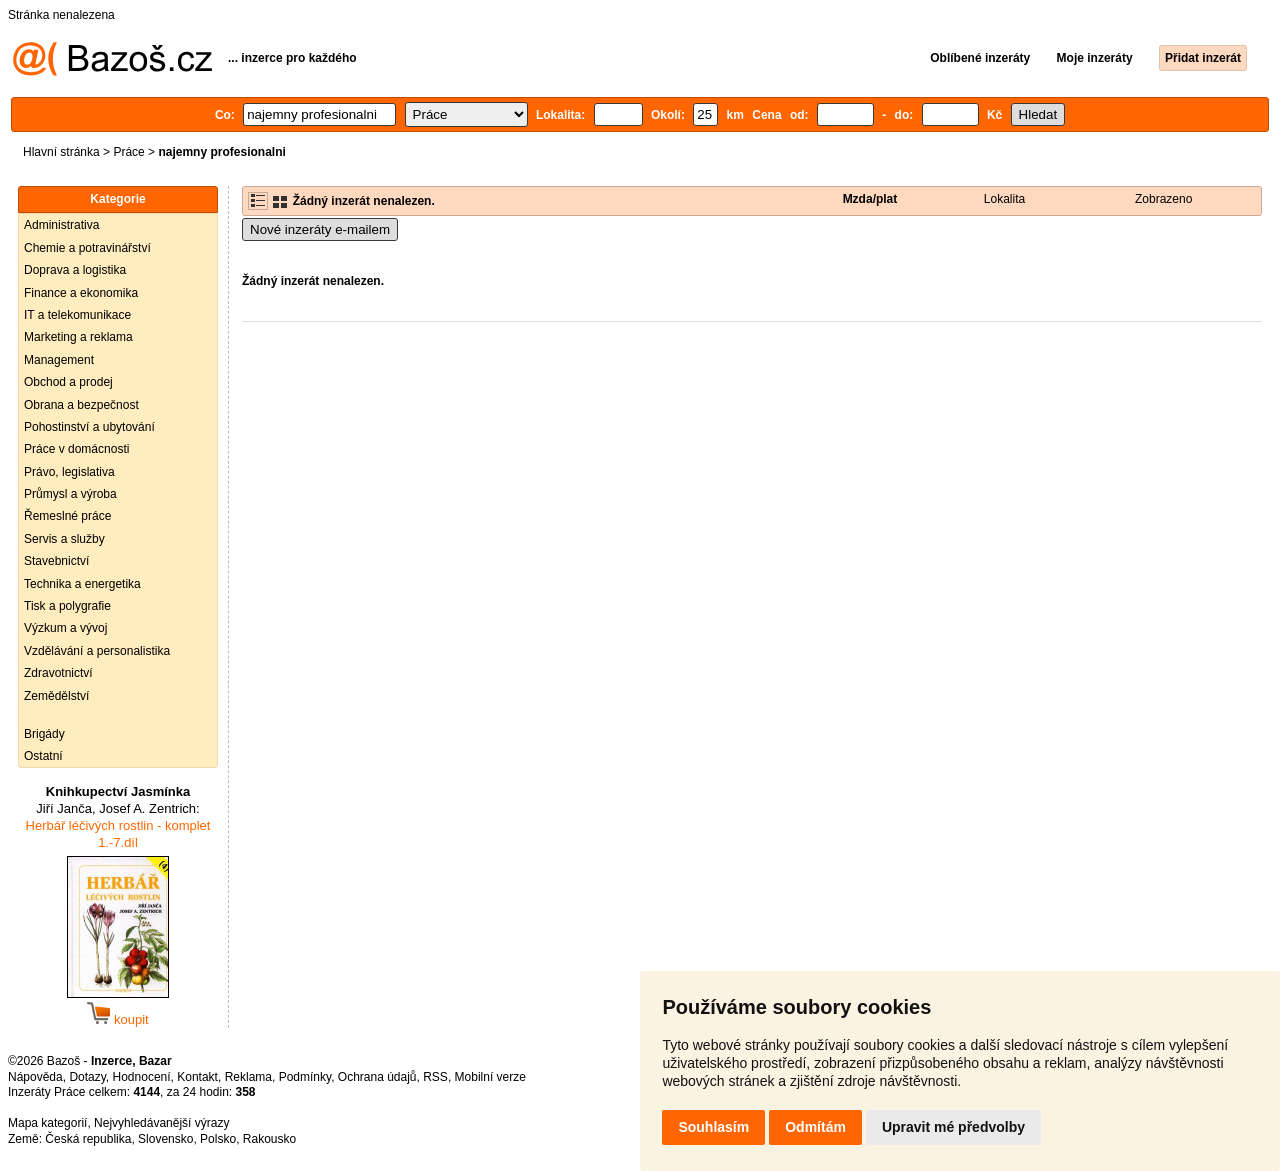 This screenshot has height=1171, width=1280. Describe the element at coordinates (128, 152) in the screenshot. I see `Práce` at that location.